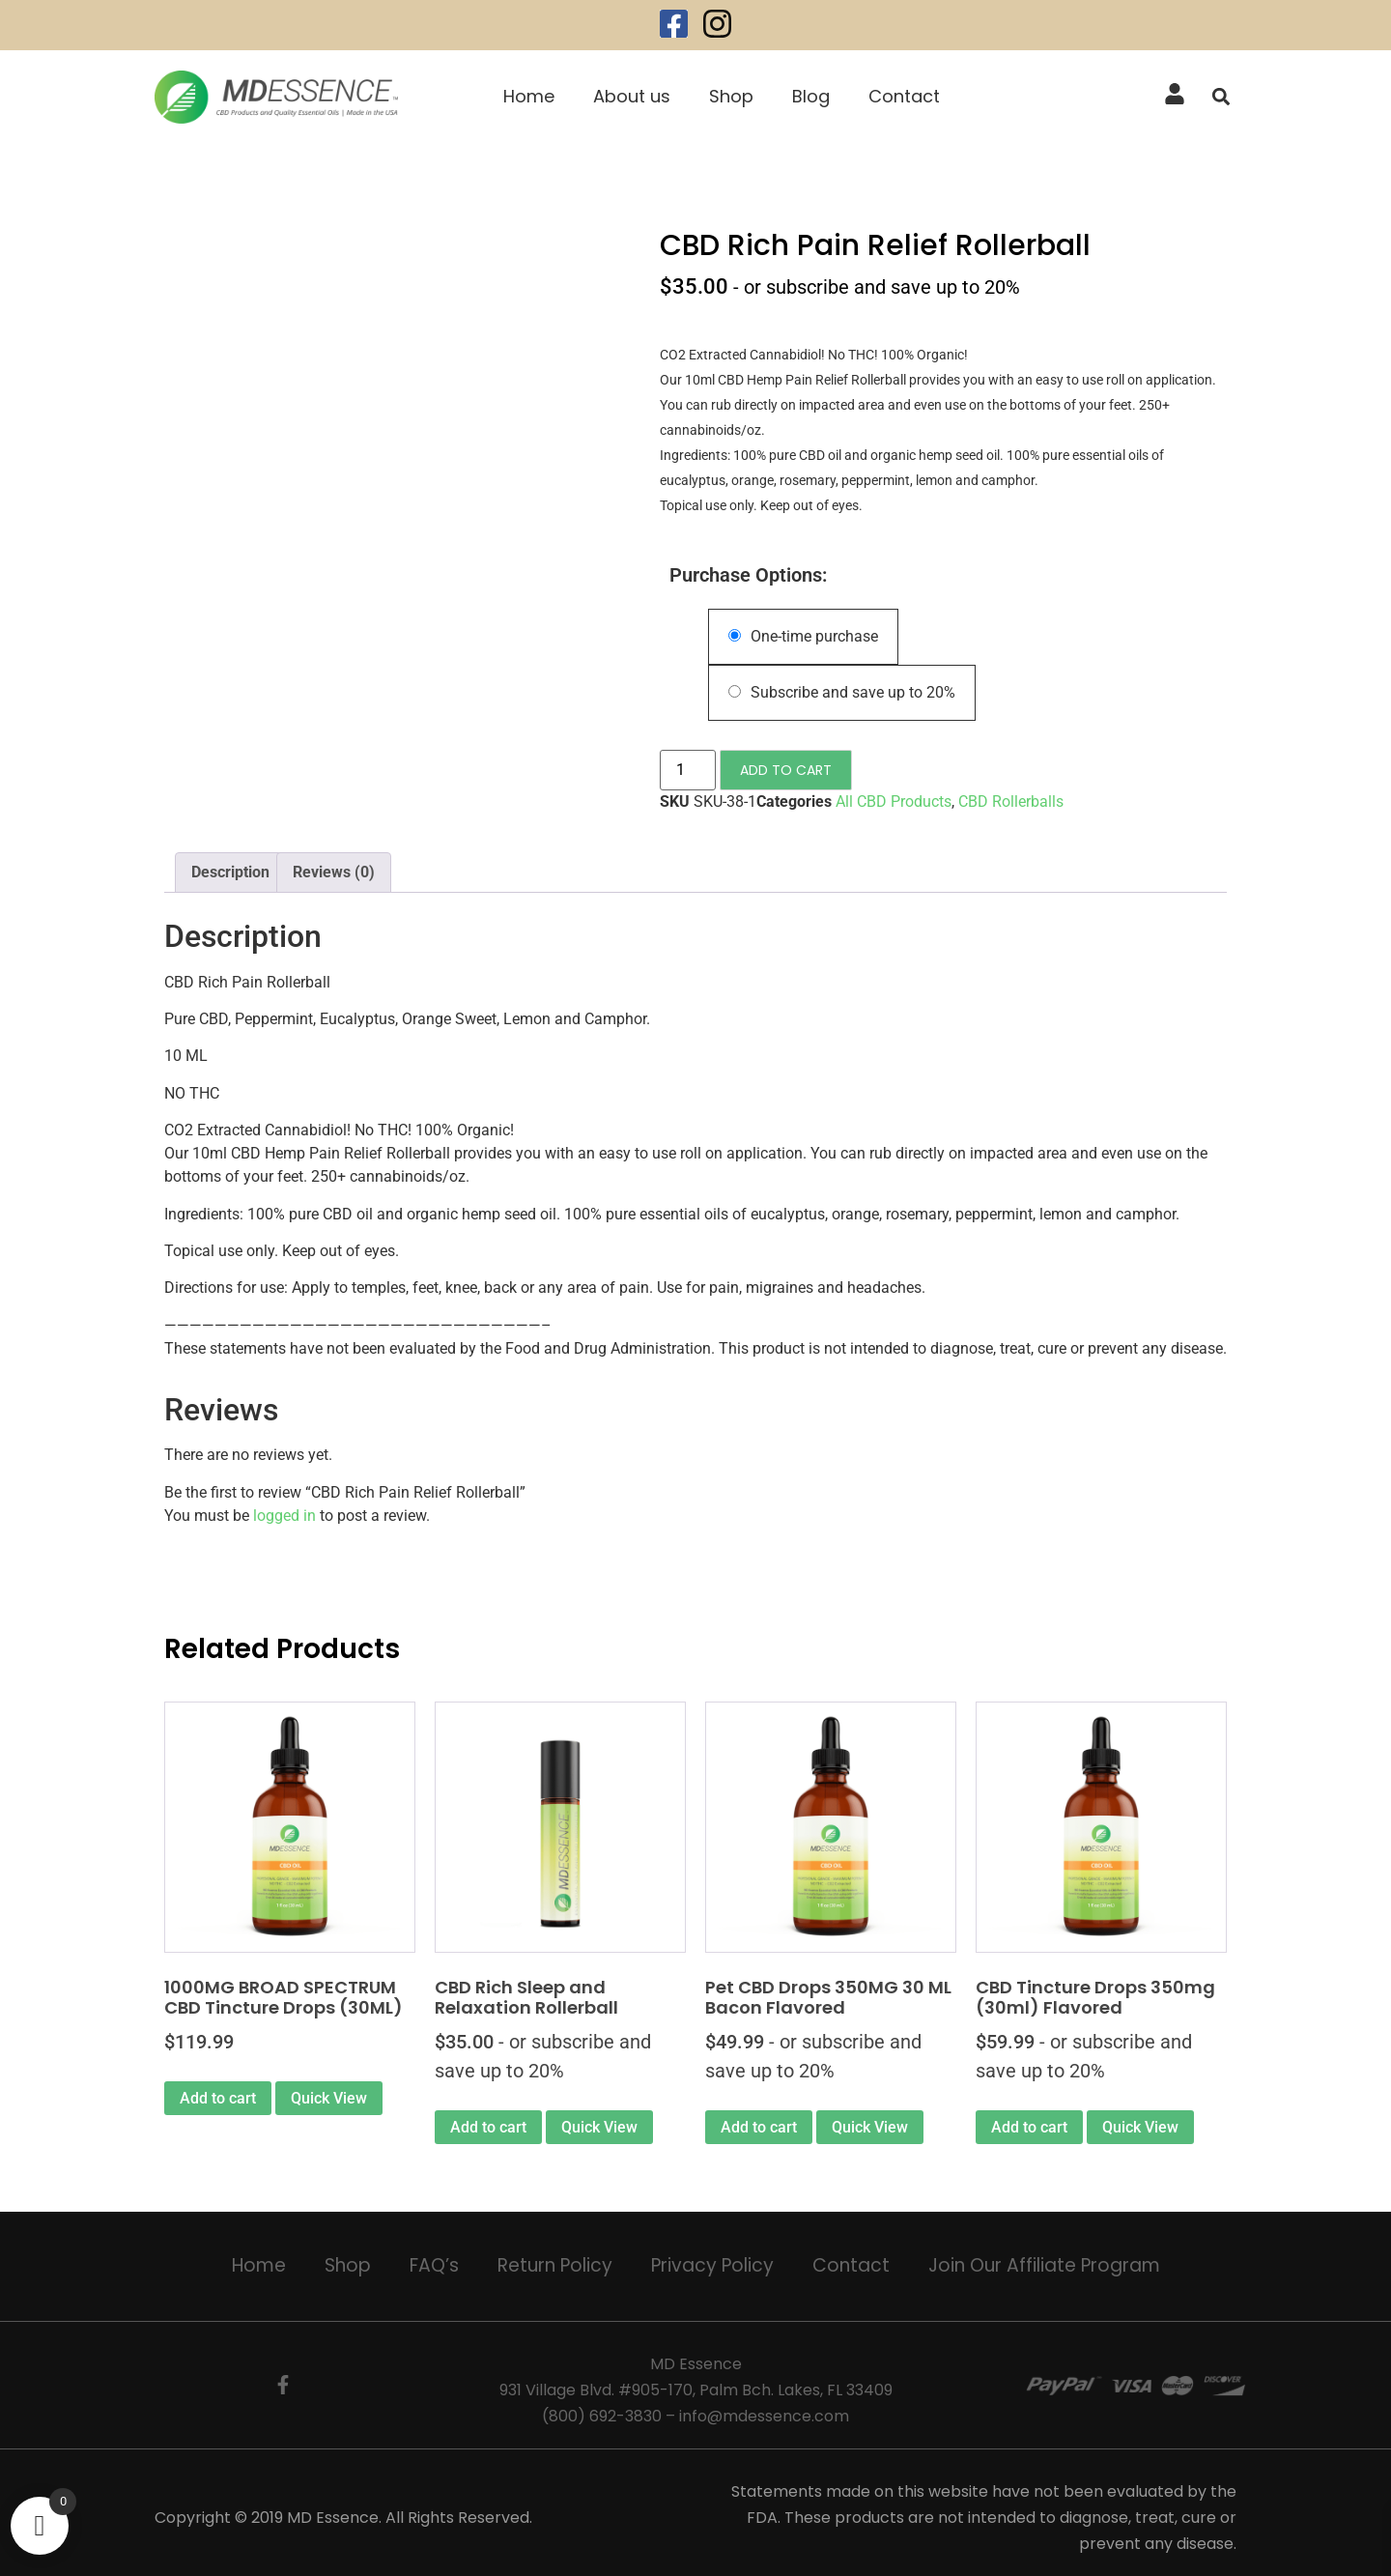 The image size is (1391, 2576). What do you see at coordinates (731, 96) in the screenshot?
I see `Shop` at bounding box center [731, 96].